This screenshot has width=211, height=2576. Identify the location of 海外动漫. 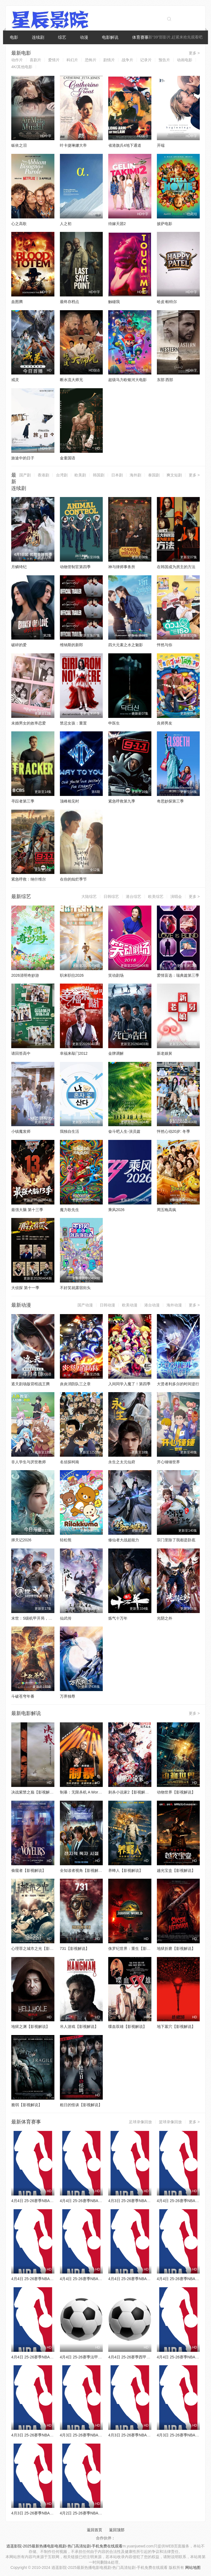
(174, 1305).